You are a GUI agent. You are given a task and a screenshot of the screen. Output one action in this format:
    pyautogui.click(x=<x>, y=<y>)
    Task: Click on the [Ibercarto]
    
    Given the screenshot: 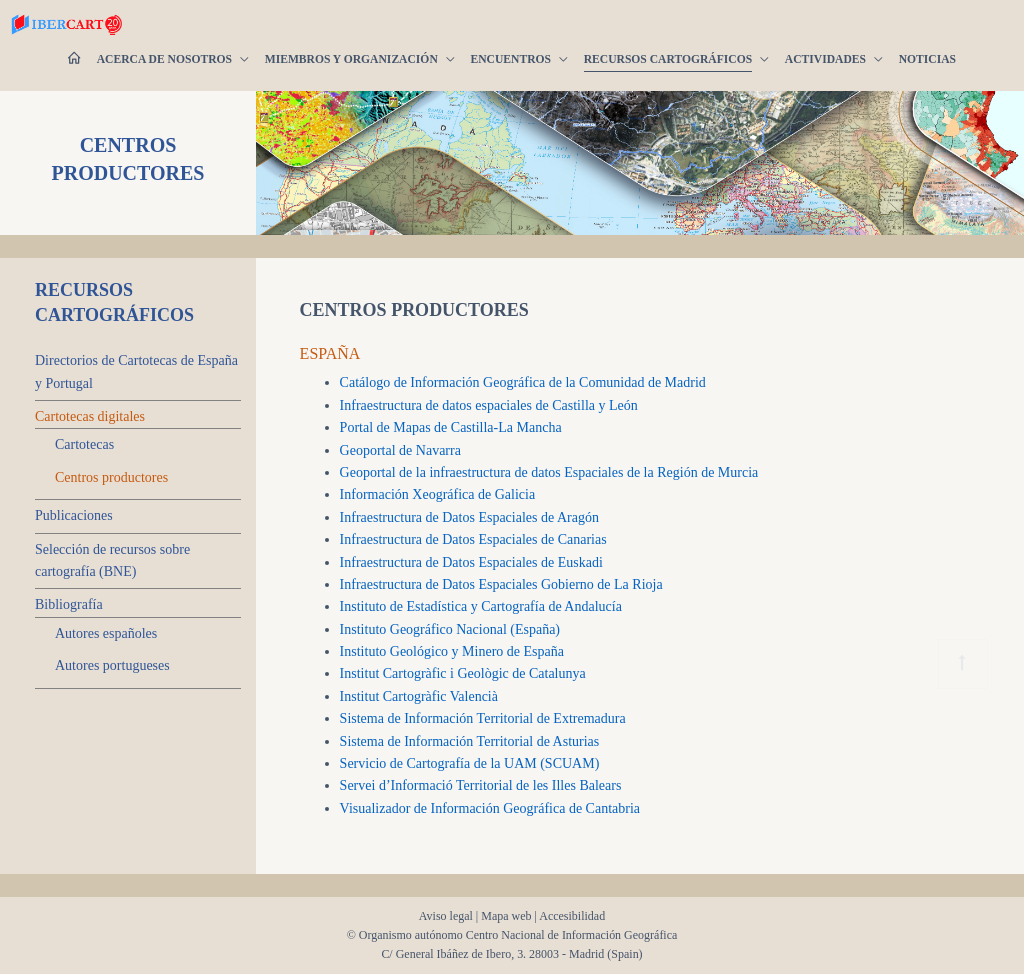 What is the action you would take?
    pyautogui.click(x=30, y=25)
    